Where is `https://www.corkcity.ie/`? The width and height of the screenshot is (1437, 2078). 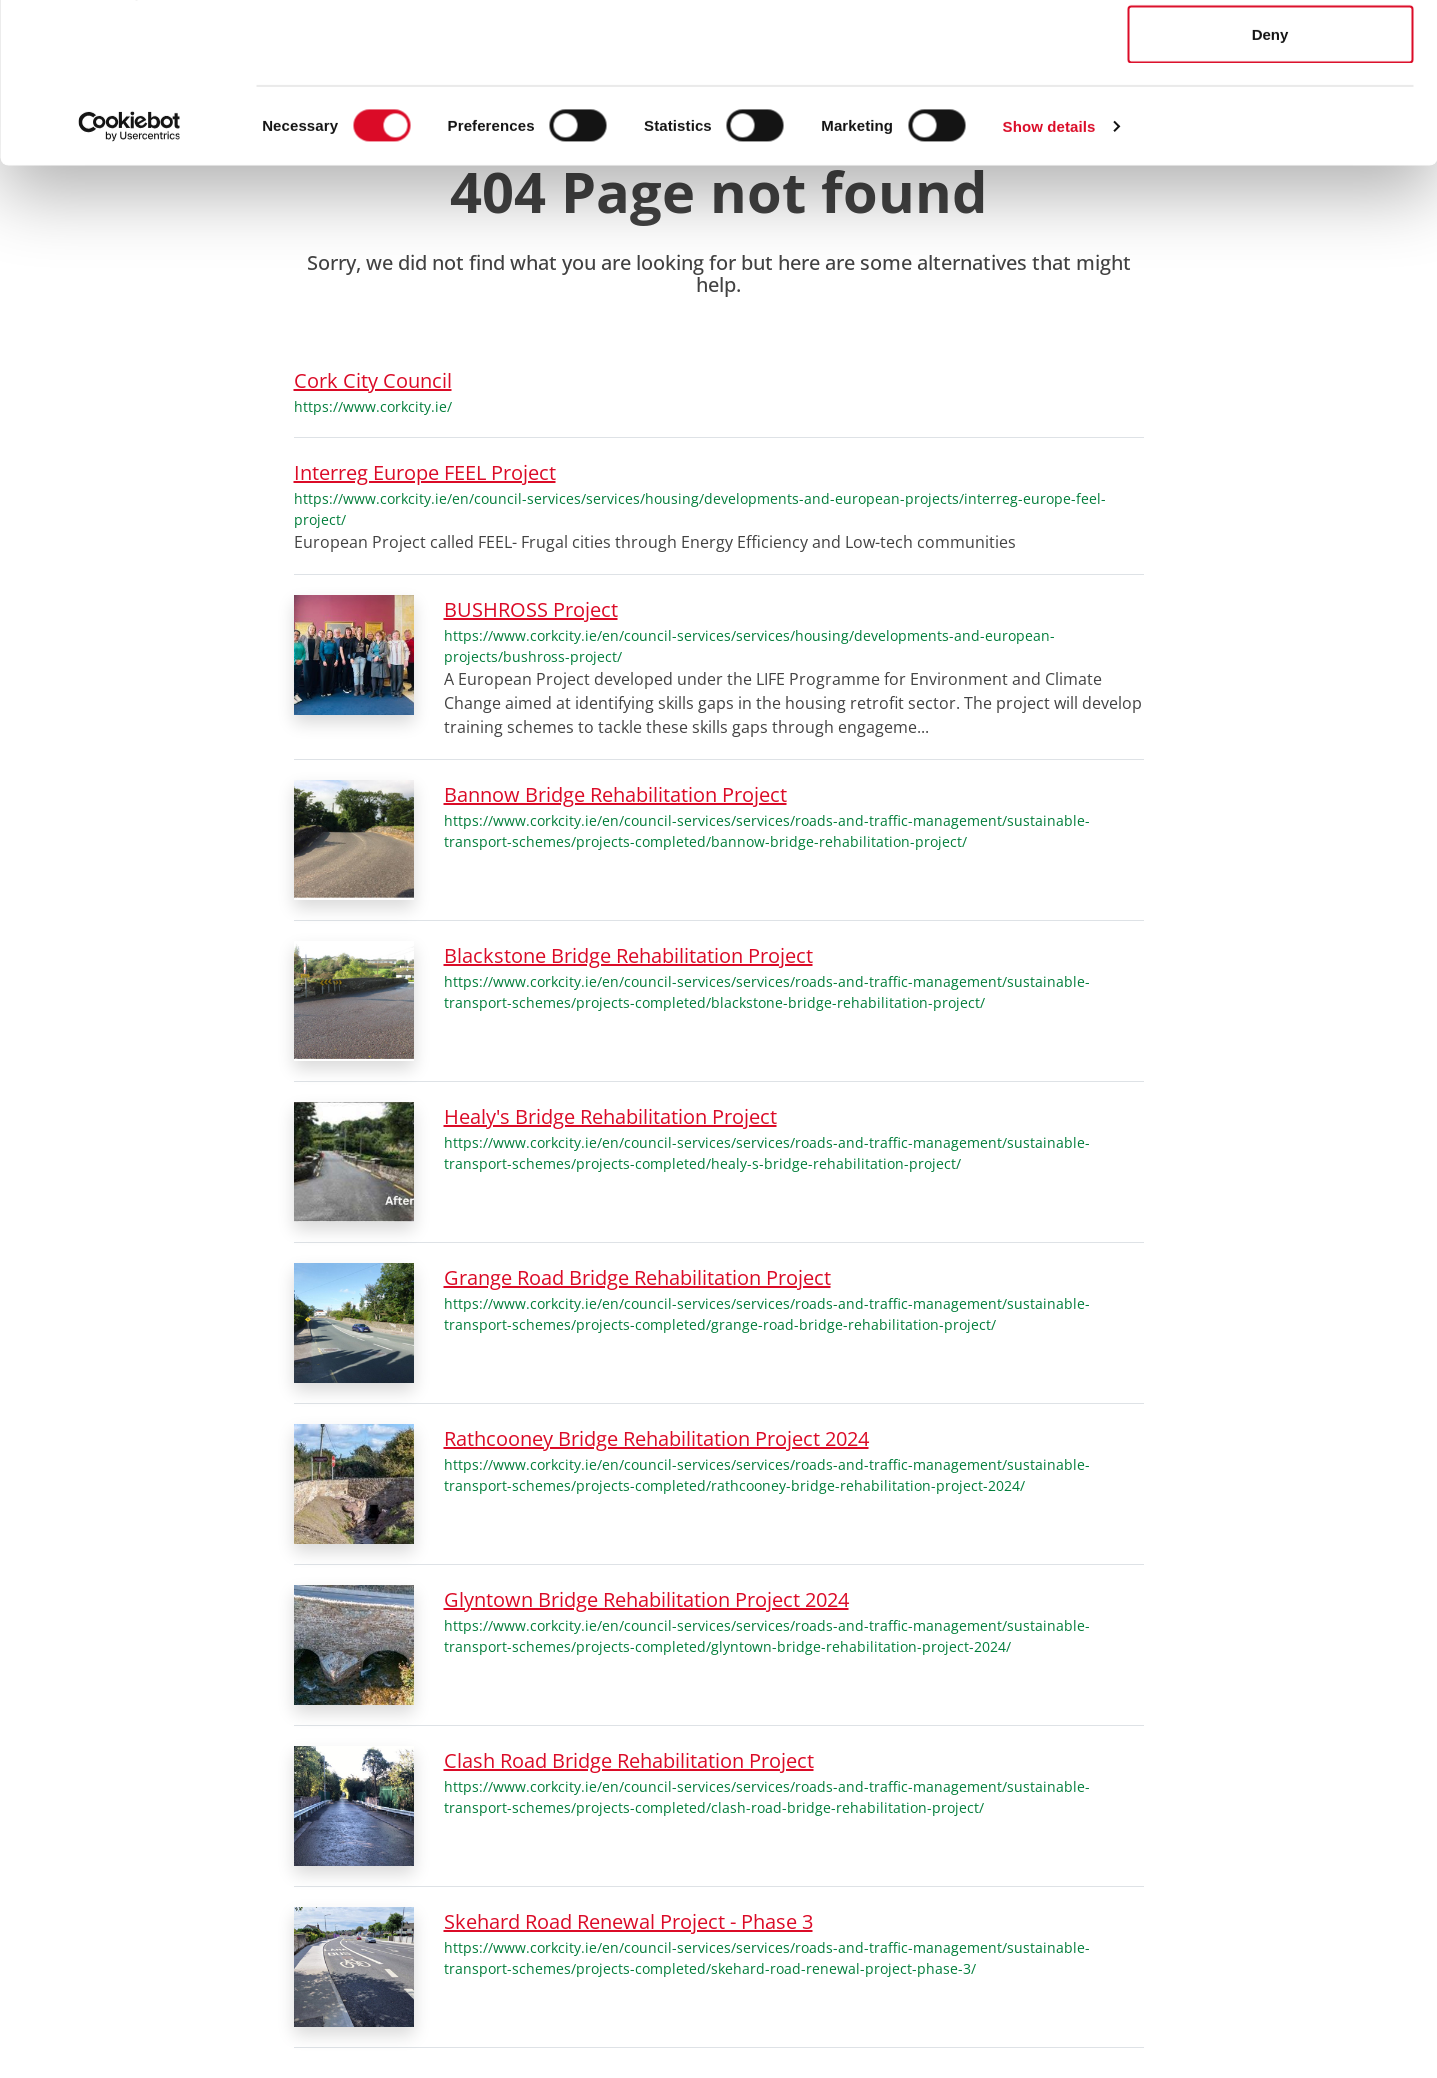
https://www.corkcity.ie/ is located at coordinates (373, 406).